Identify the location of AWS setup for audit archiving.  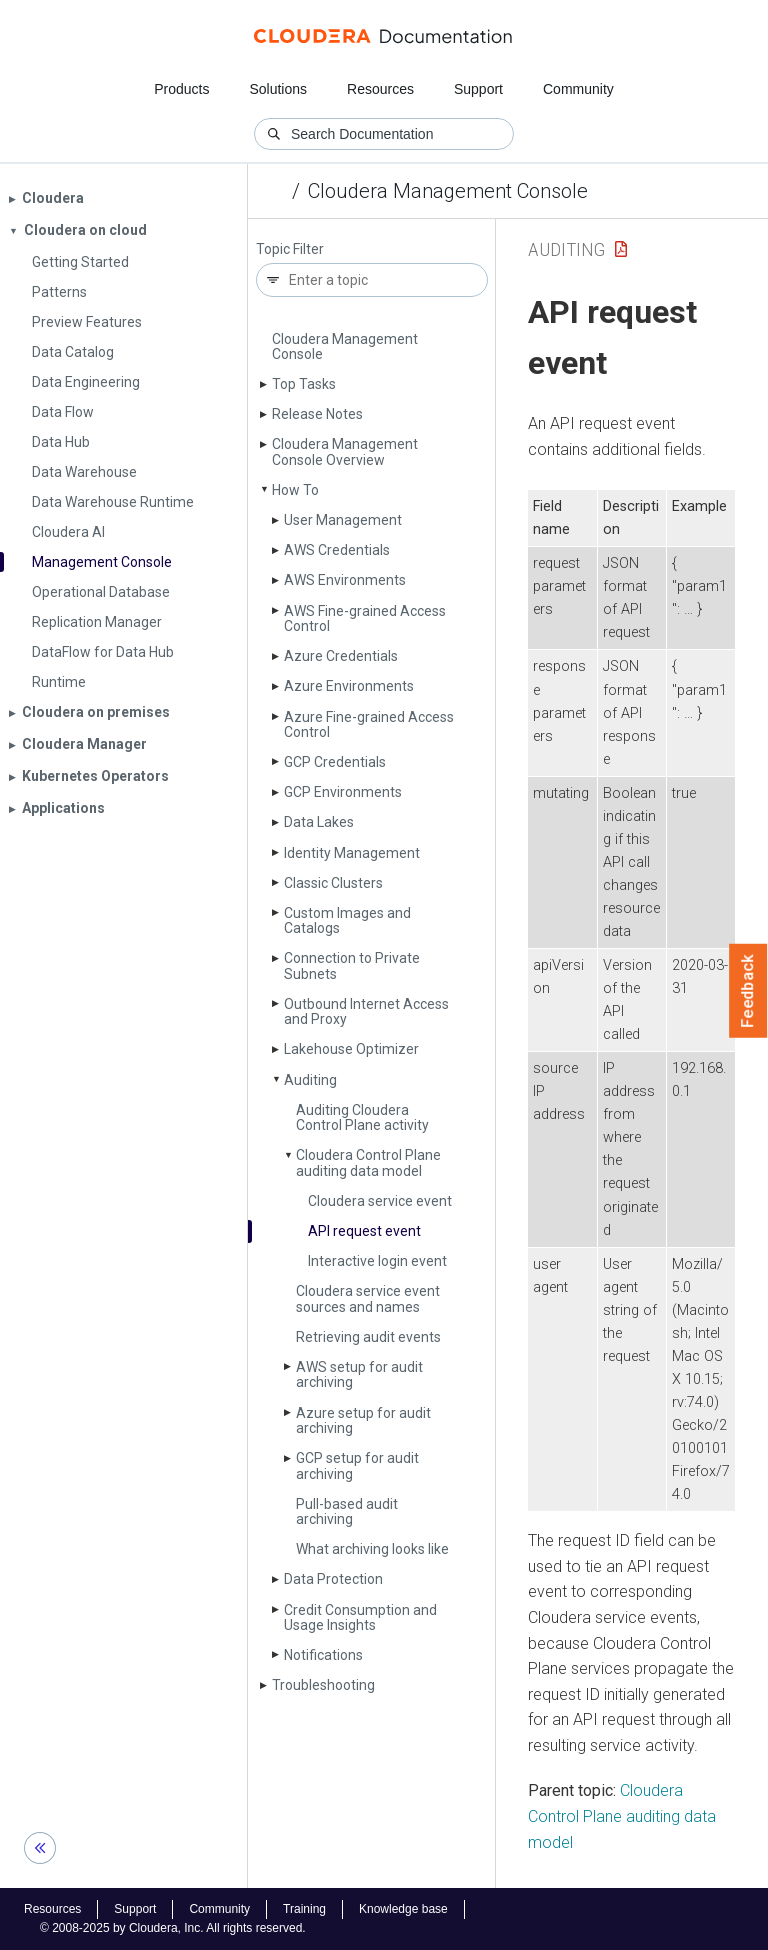
(359, 1374).